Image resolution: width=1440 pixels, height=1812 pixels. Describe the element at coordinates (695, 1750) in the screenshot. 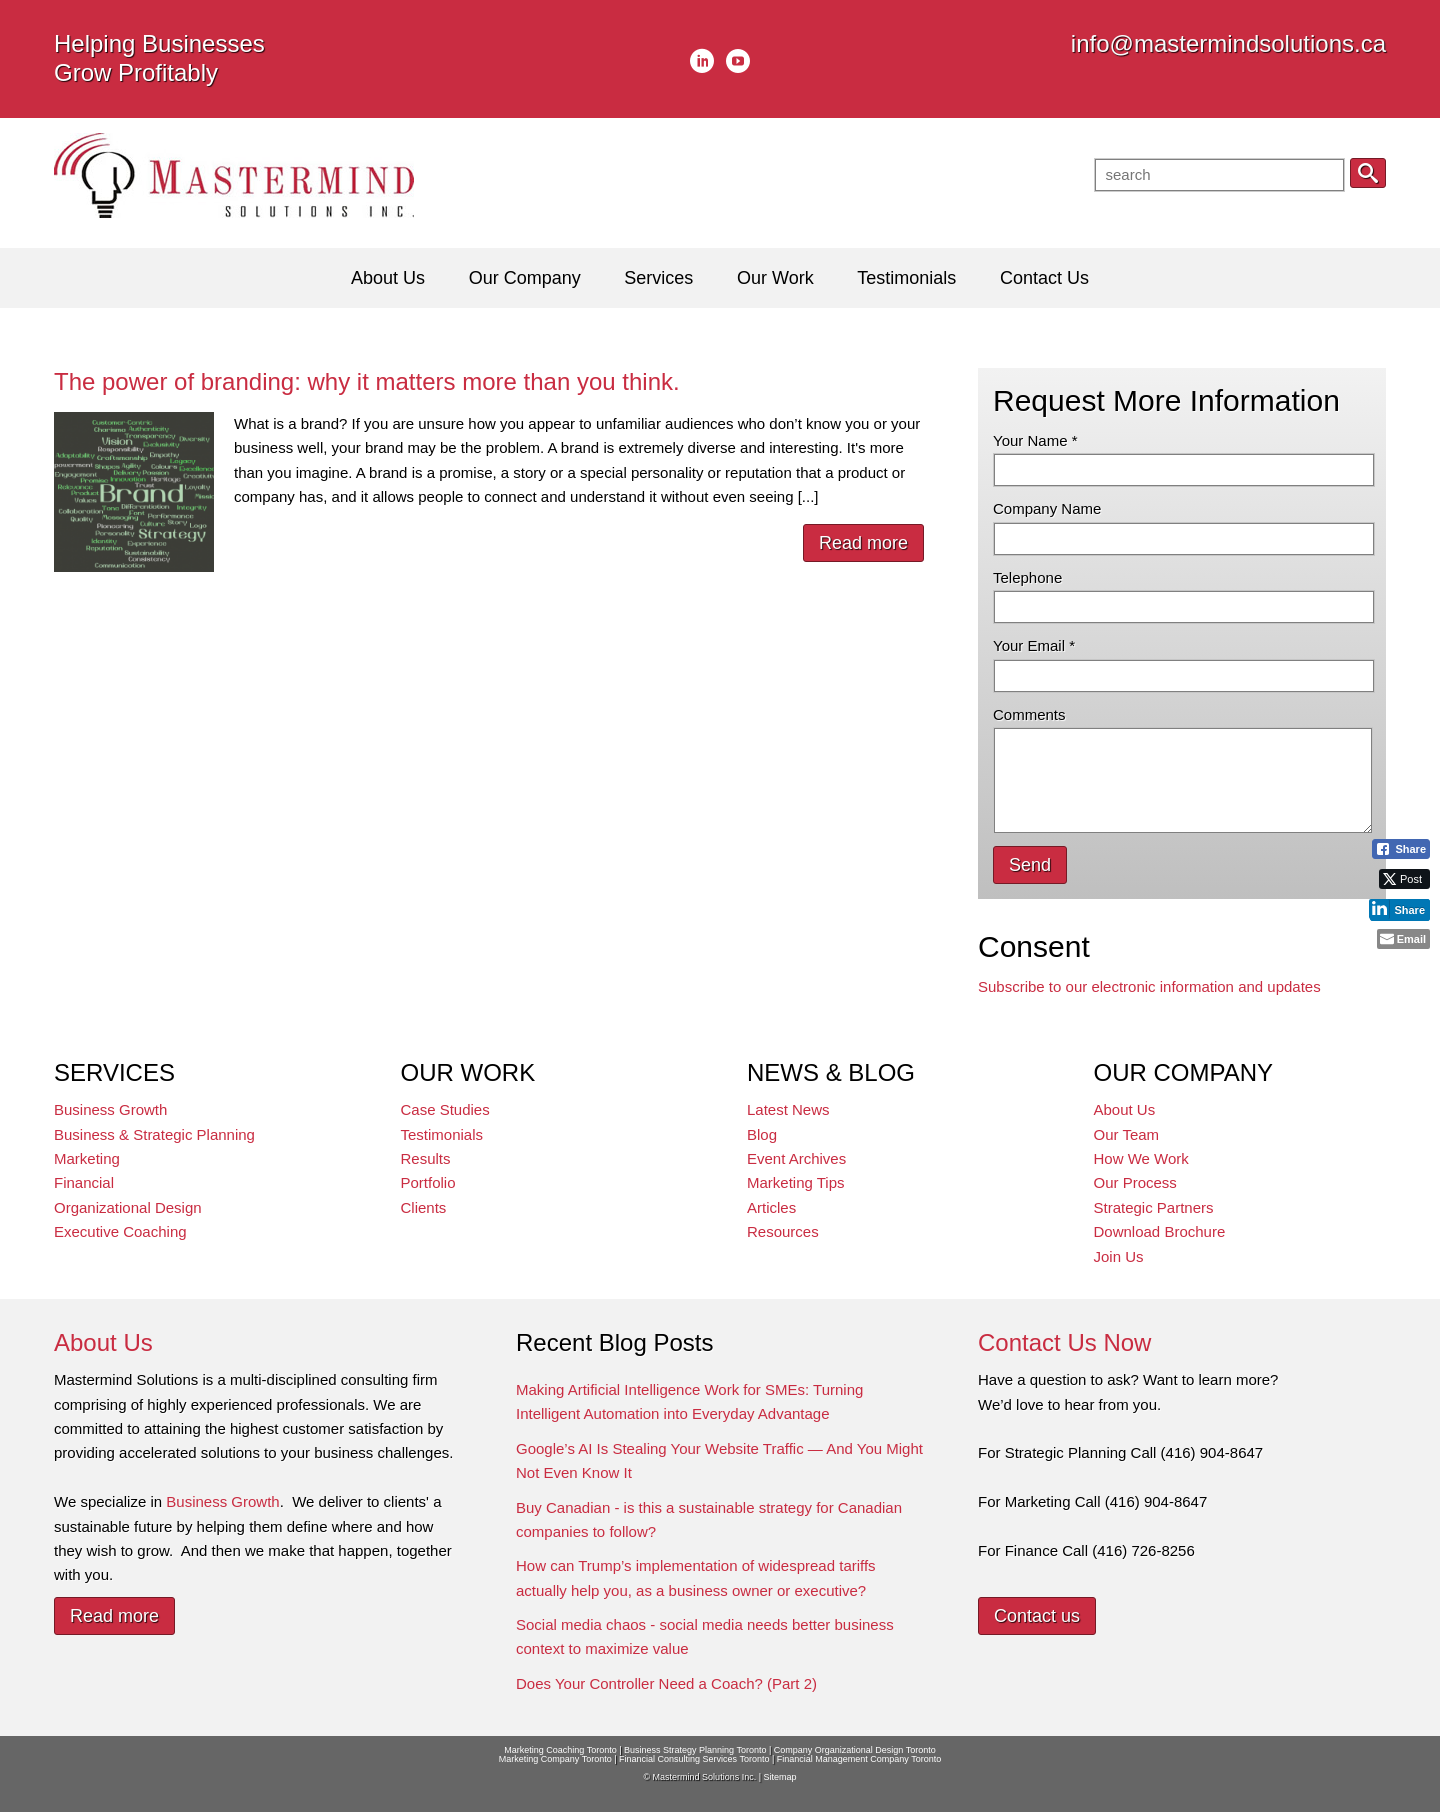

I see `Business Strategy Planning Toronto` at that location.